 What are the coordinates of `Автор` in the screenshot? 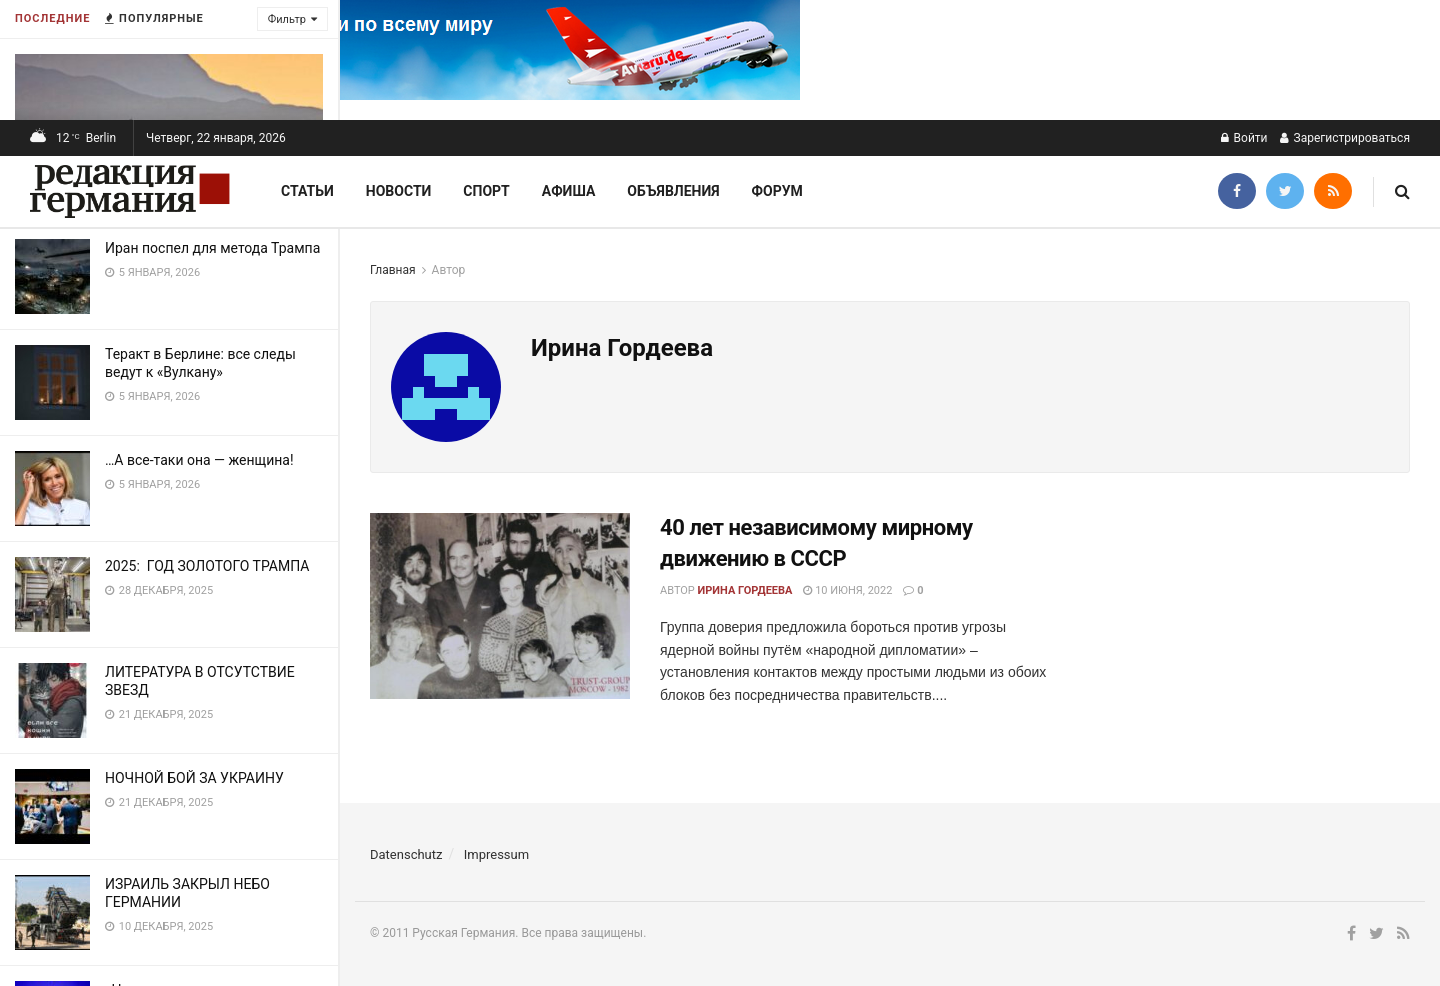 It's located at (449, 270).